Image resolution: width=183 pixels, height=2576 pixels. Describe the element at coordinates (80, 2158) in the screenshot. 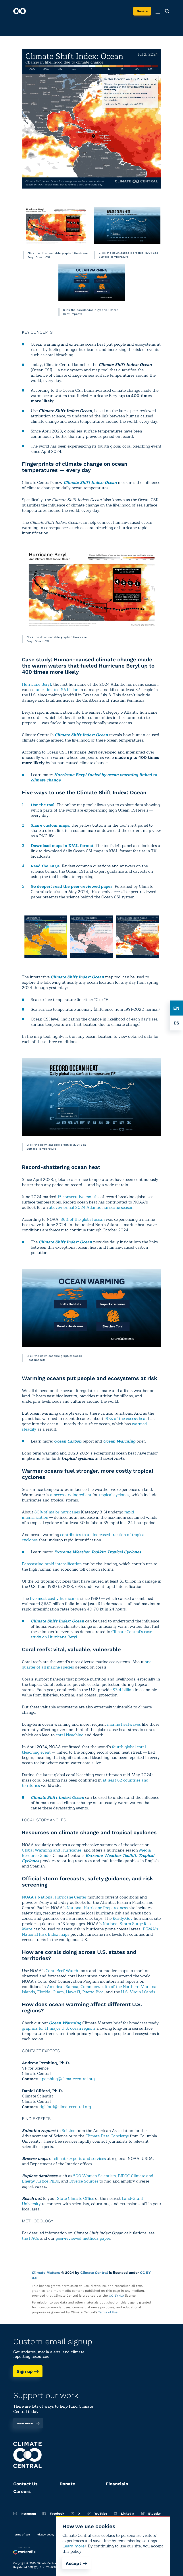

I see `climate experts and services` at that location.